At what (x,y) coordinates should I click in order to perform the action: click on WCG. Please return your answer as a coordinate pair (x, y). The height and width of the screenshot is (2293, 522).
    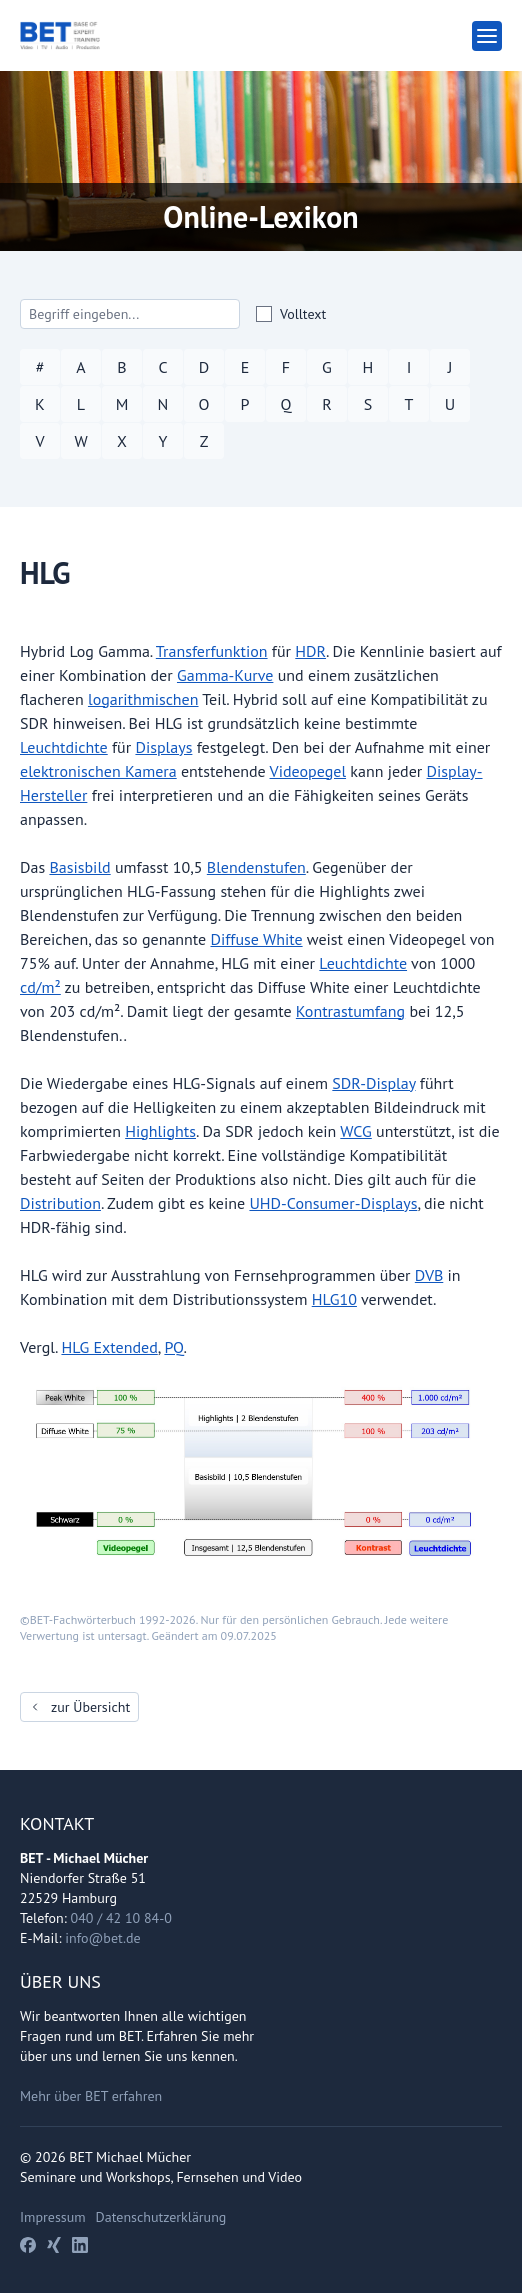
    Looking at the image, I should click on (355, 1131).